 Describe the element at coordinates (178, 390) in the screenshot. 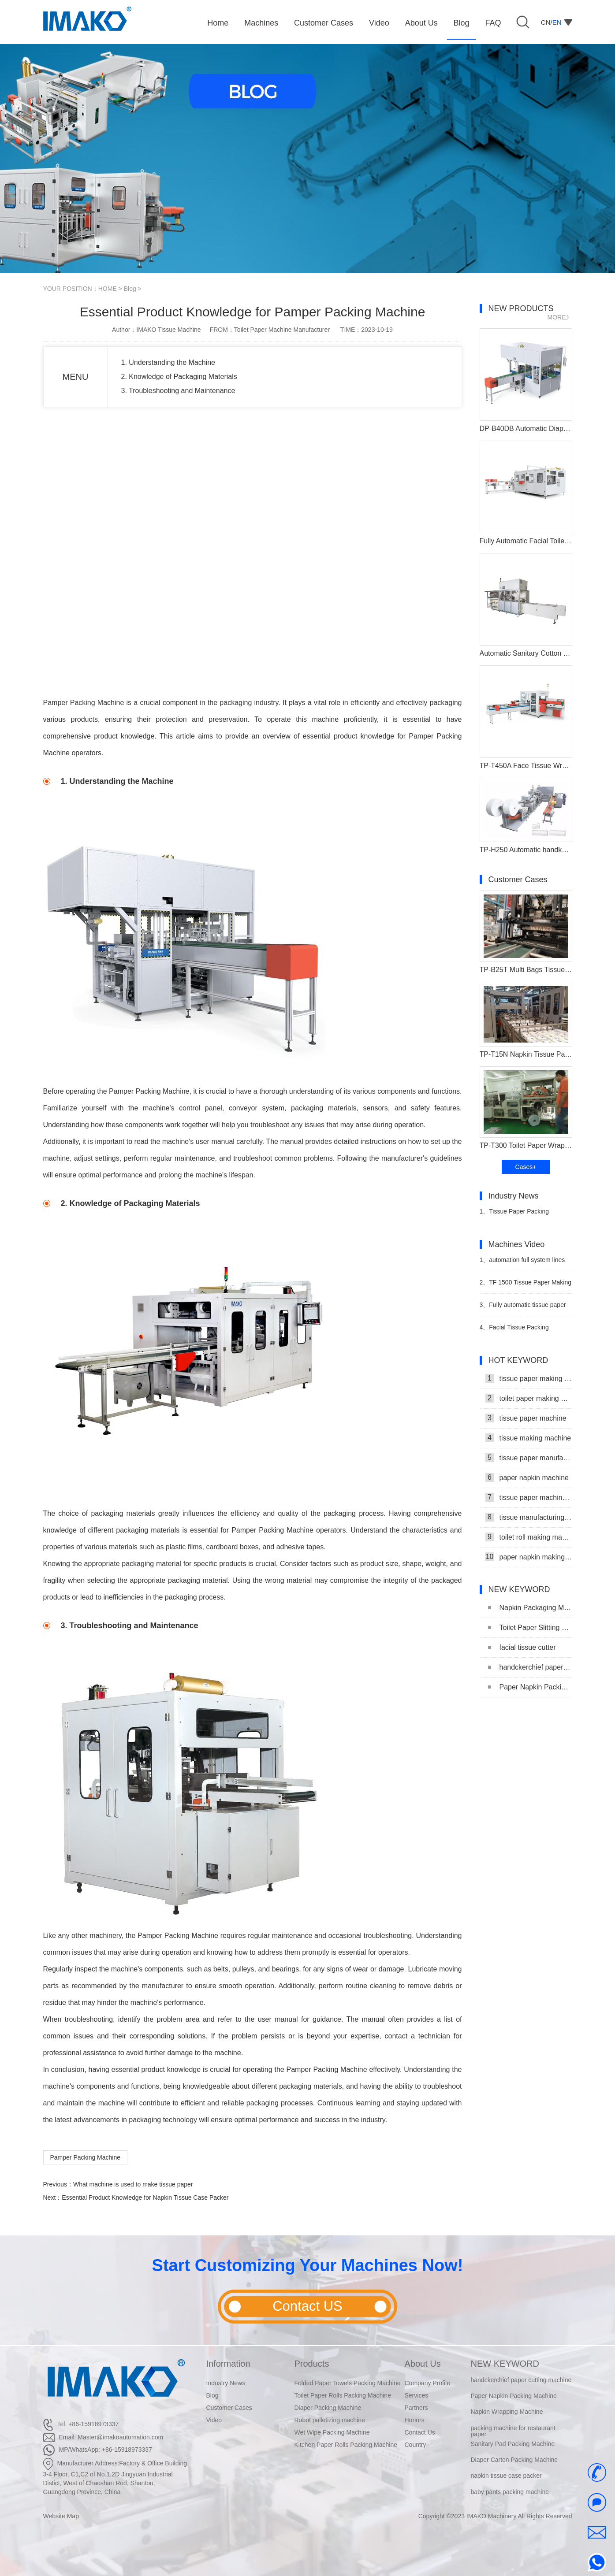

I see `3. Troubleshooting and Maintenance` at that location.